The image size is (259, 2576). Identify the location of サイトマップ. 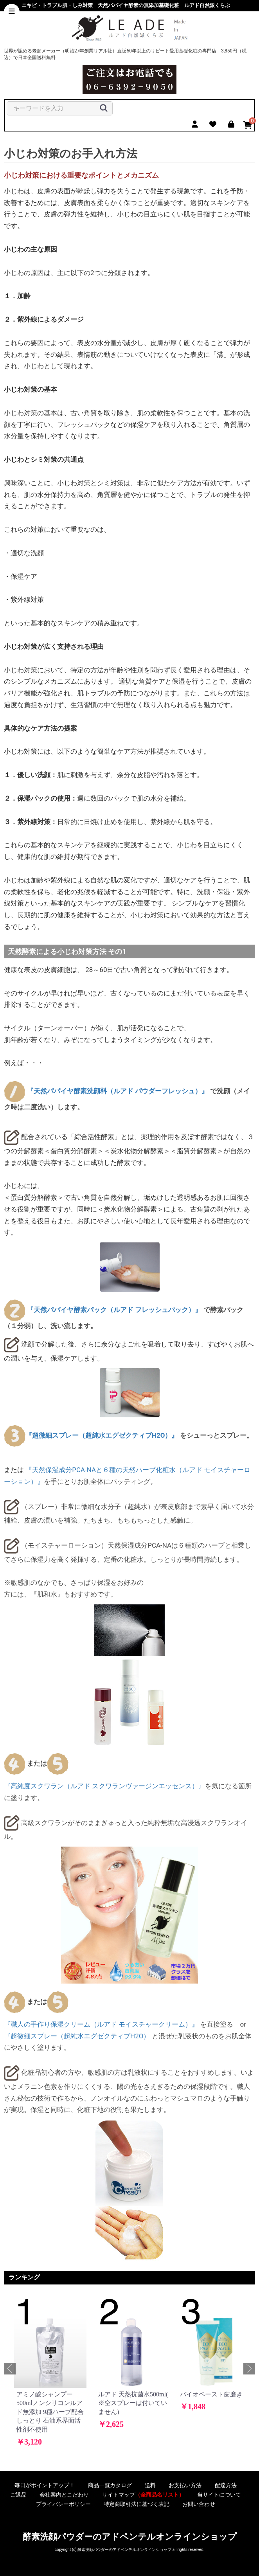
(143, 2494).